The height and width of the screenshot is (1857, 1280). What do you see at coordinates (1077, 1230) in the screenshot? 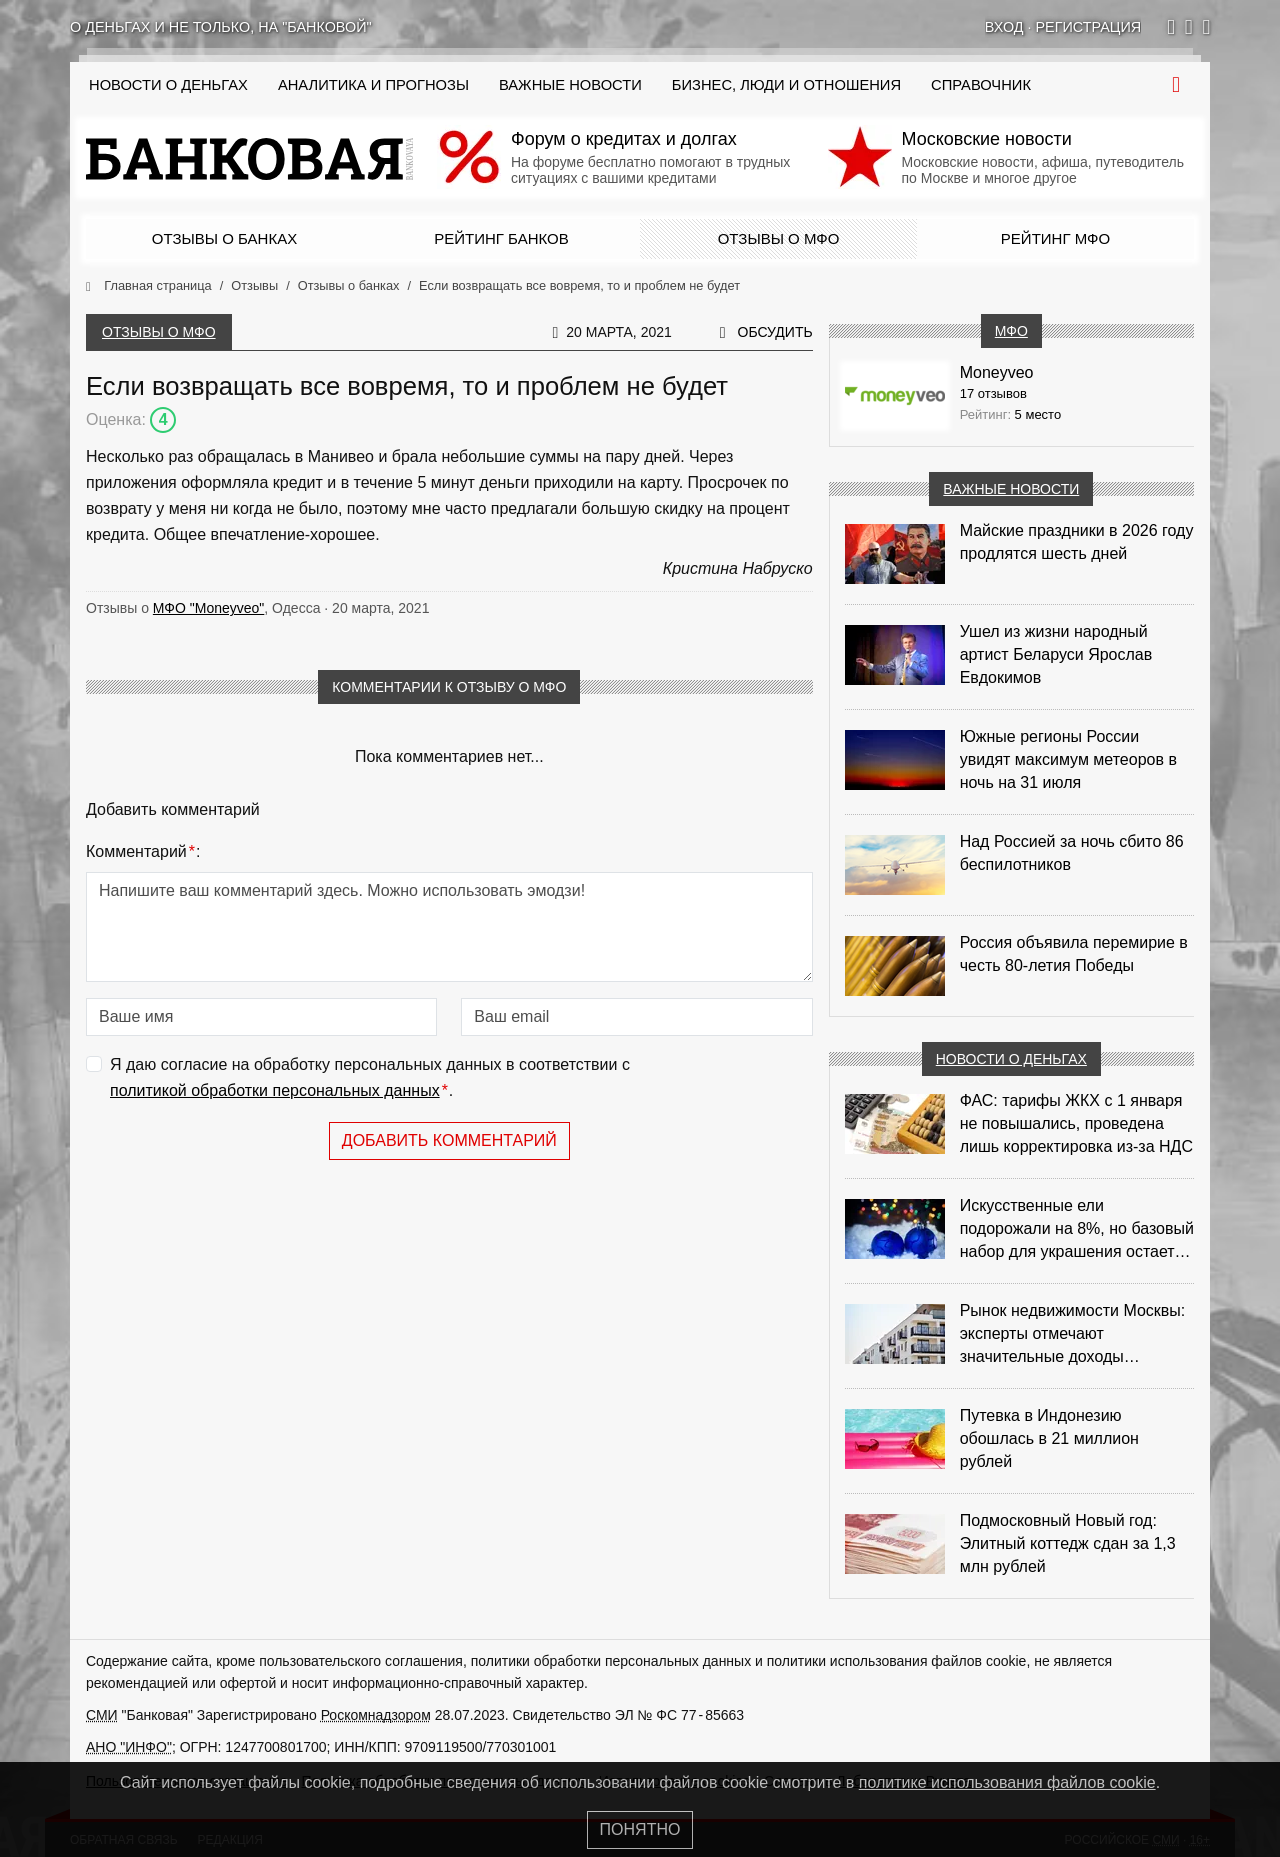
I see `Искусственные ели подорожали на 8%, но базовый набор для украшения остается доступным` at bounding box center [1077, 1230].